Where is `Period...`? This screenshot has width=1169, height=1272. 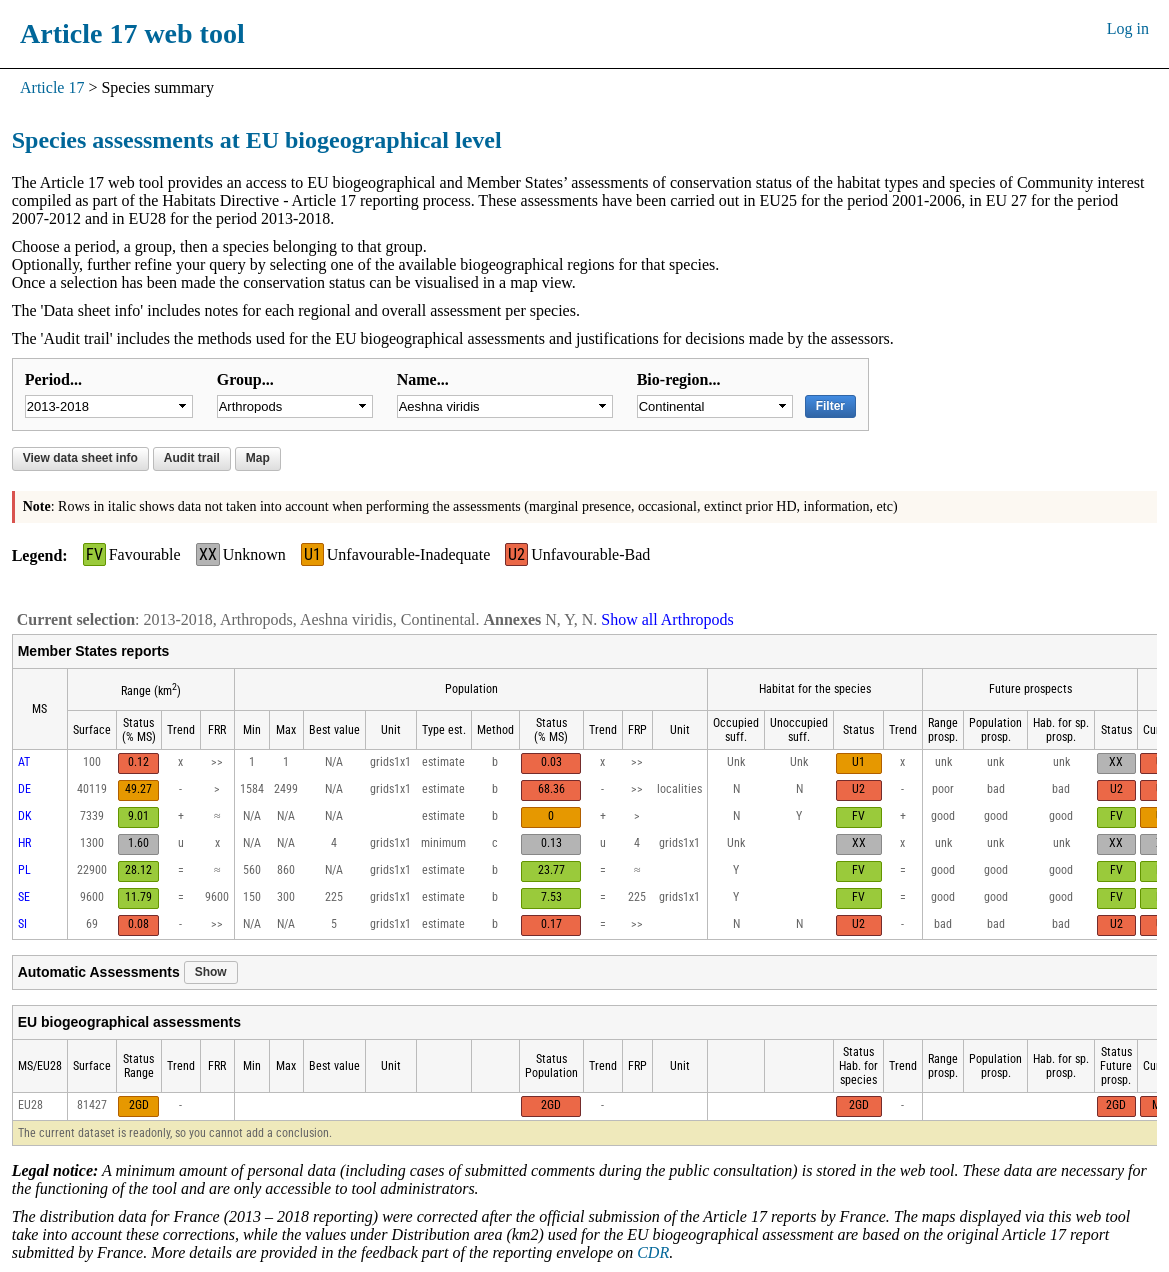 Period... is located at coordinates (53, 379).